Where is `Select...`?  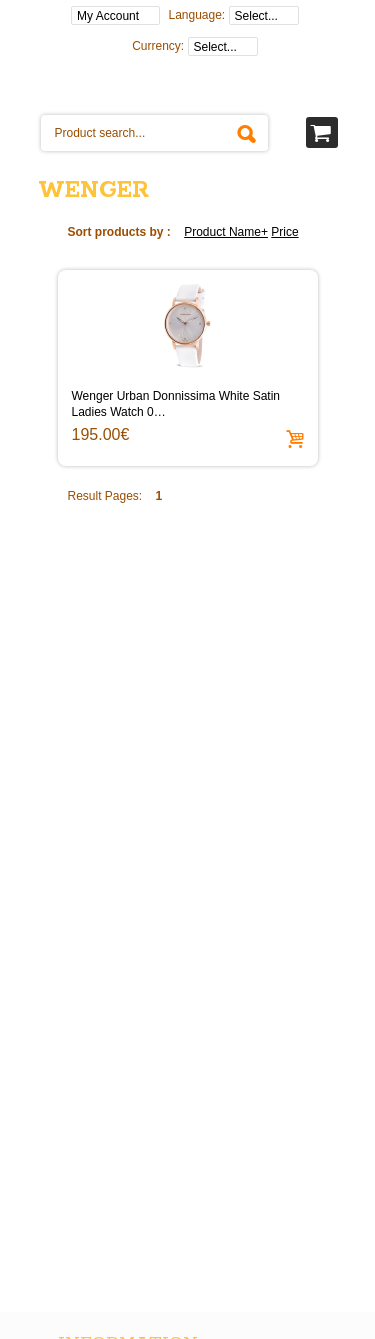 Select... is located at coordinates (256, 16).